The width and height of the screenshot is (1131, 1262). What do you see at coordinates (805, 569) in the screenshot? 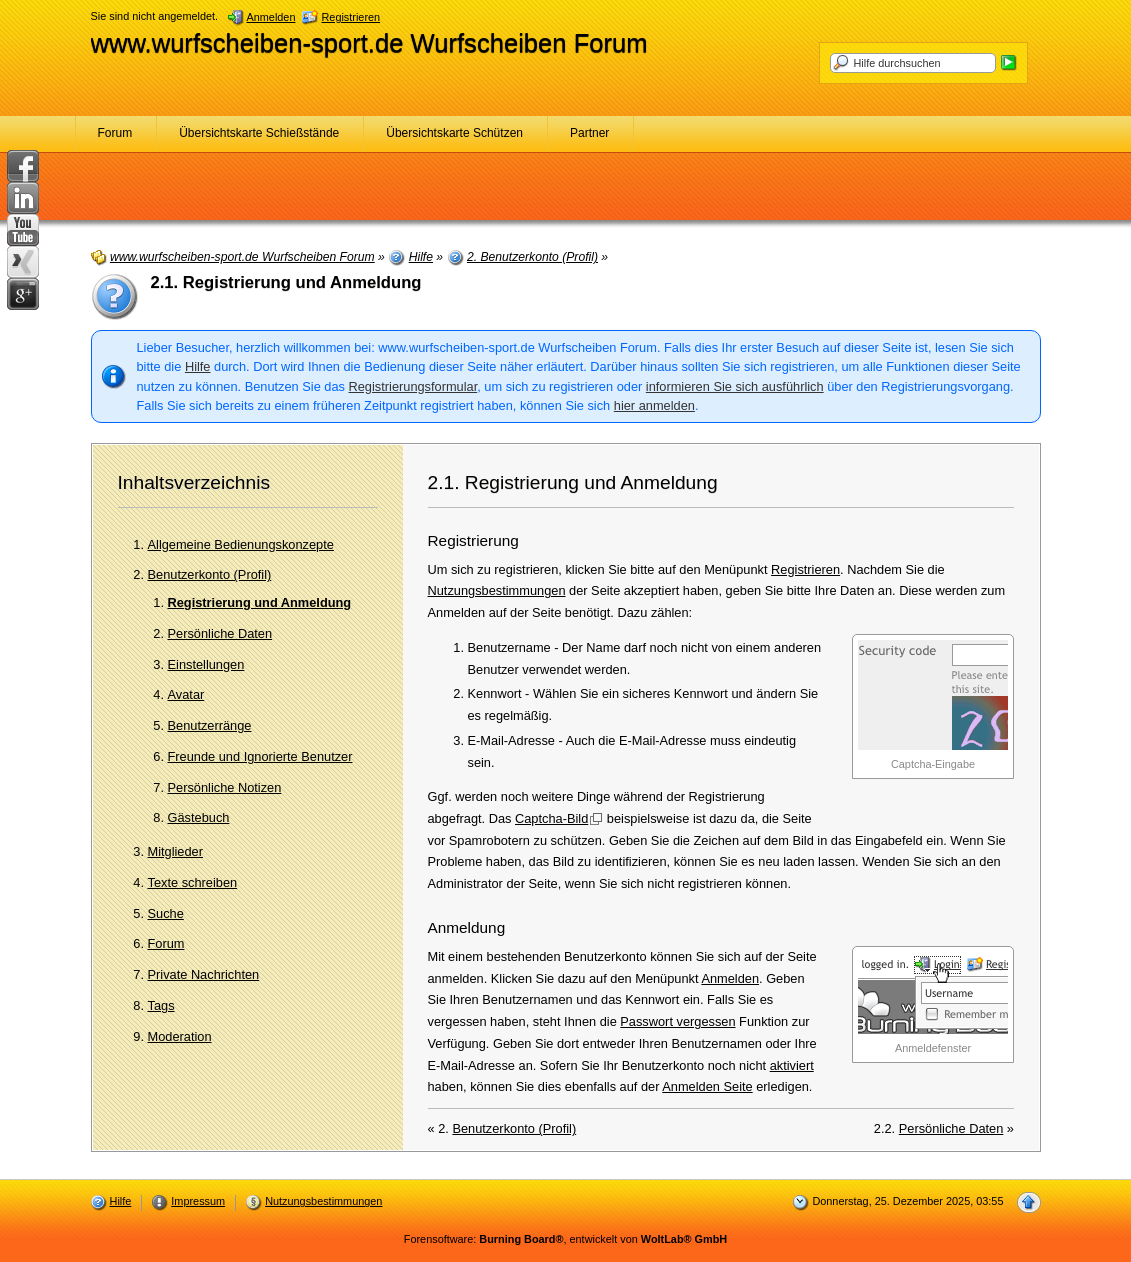
I see `Registrieren` at bounding box center [805, 569].